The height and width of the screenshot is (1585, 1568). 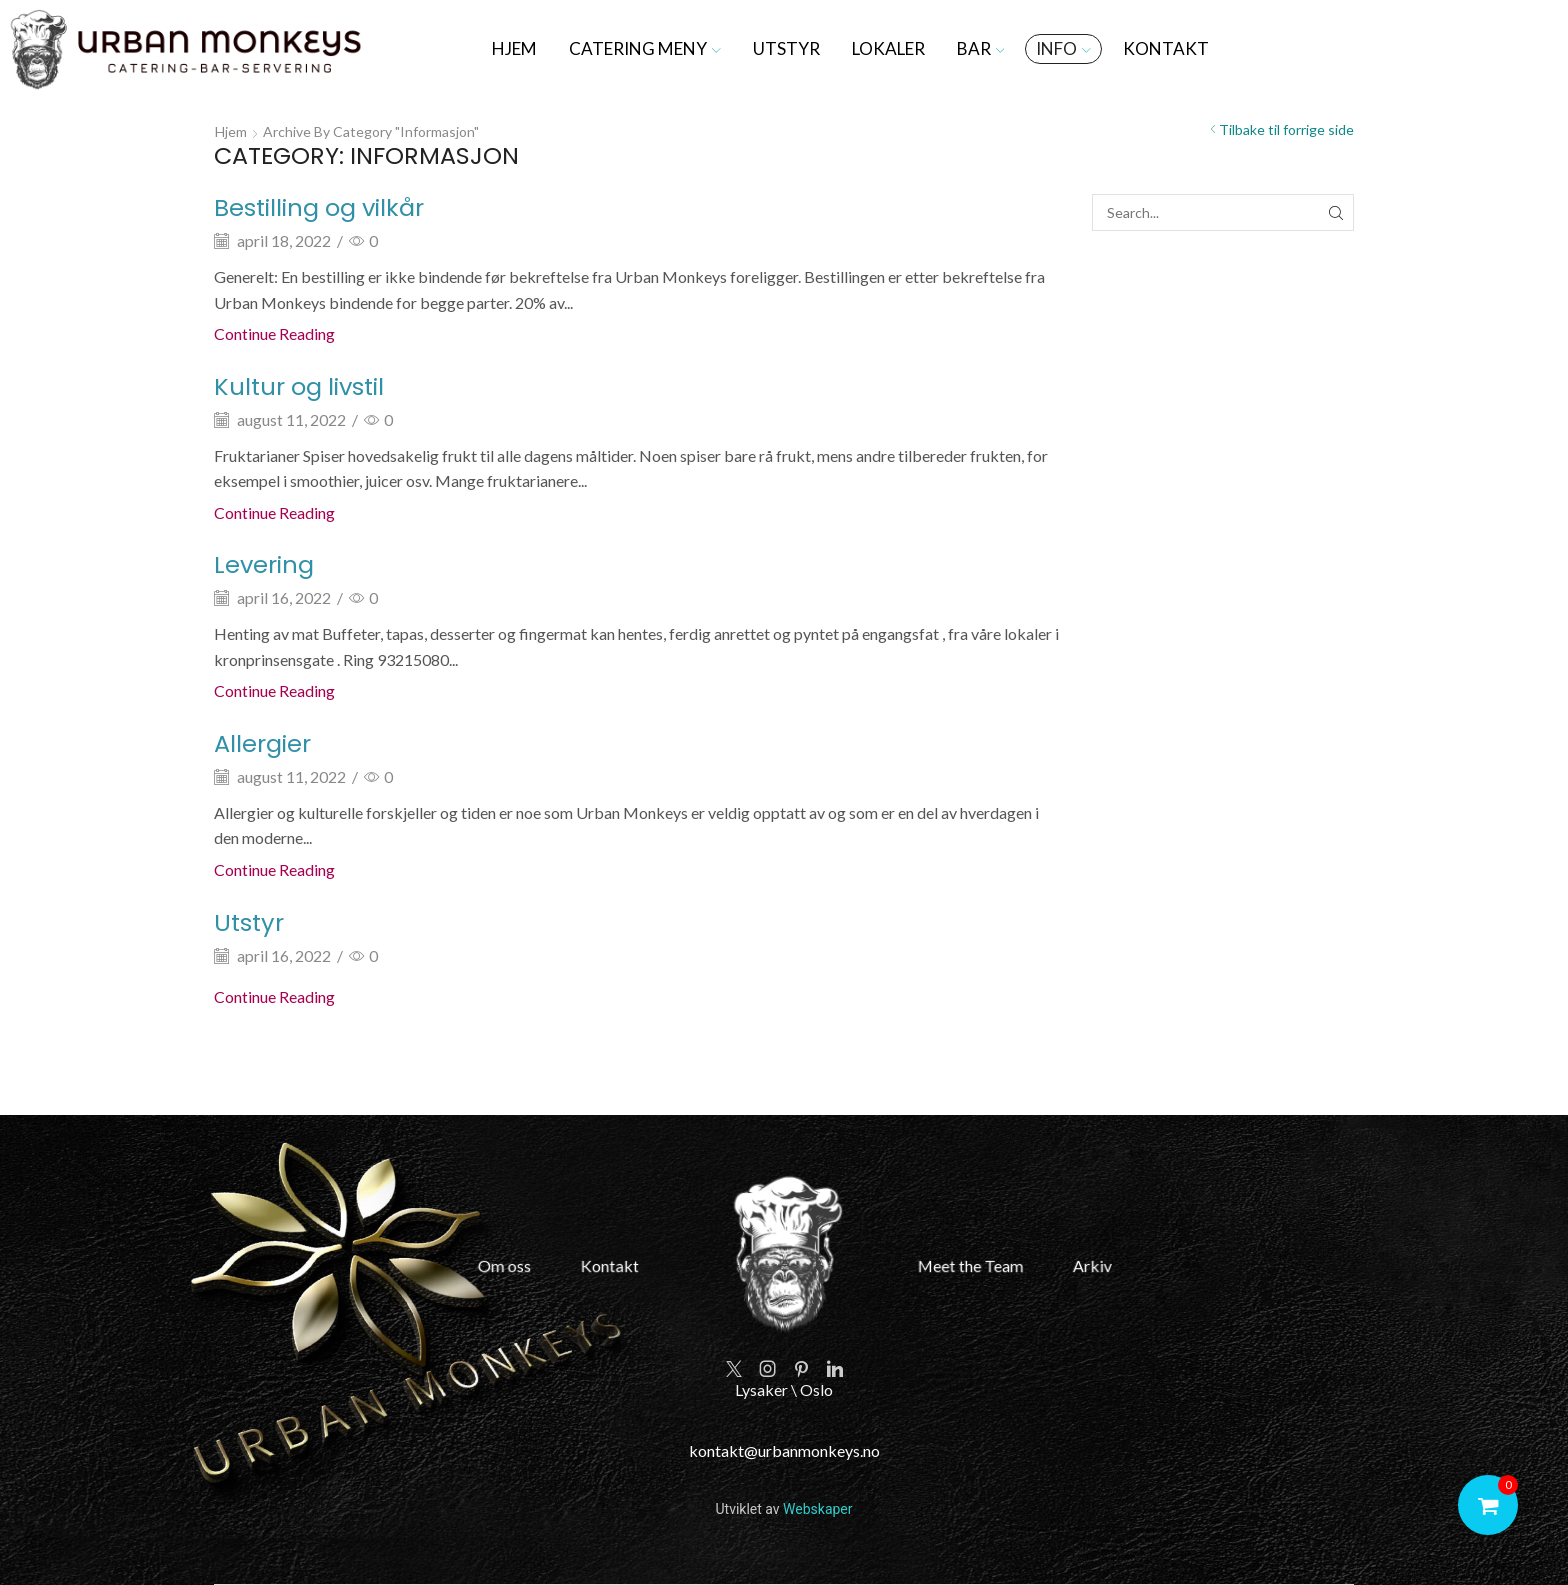 I want to click on Kultur og livstil, so click(x=299, y=386).